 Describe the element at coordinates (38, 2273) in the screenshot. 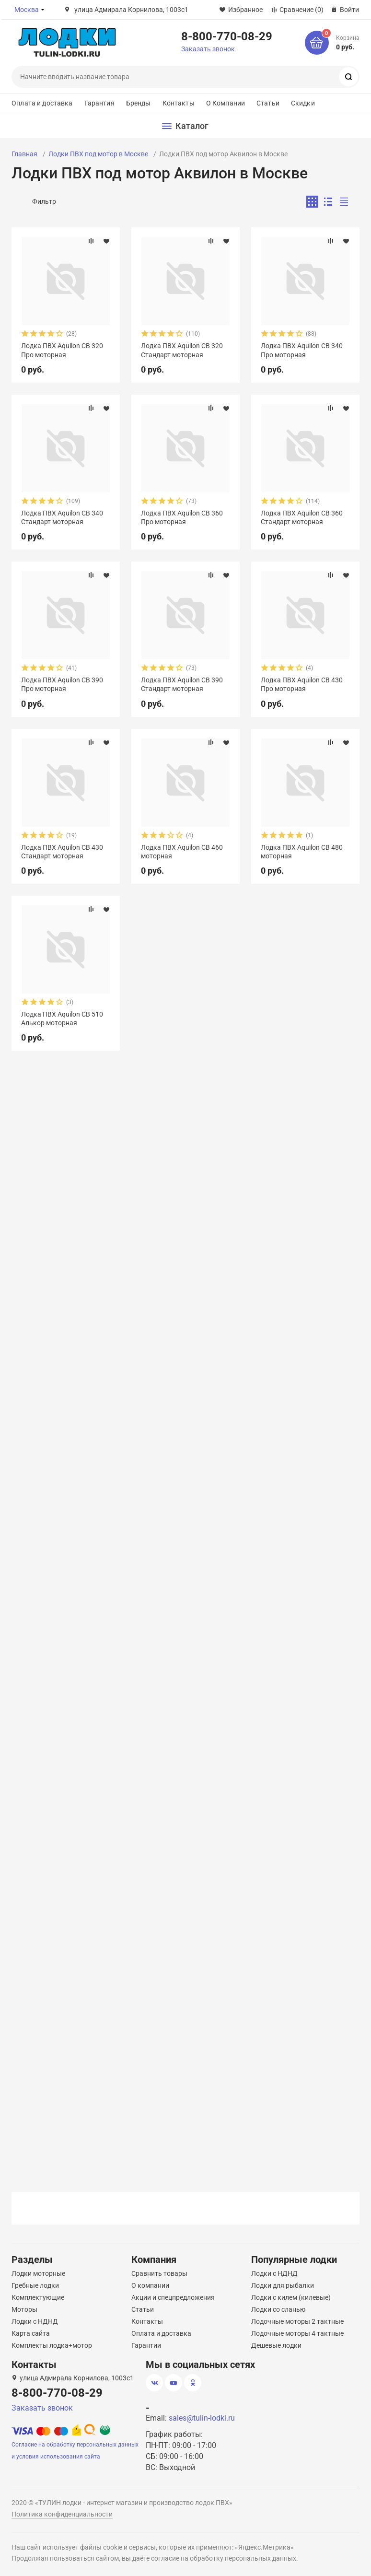

I see `Лодки моторные` at that location.